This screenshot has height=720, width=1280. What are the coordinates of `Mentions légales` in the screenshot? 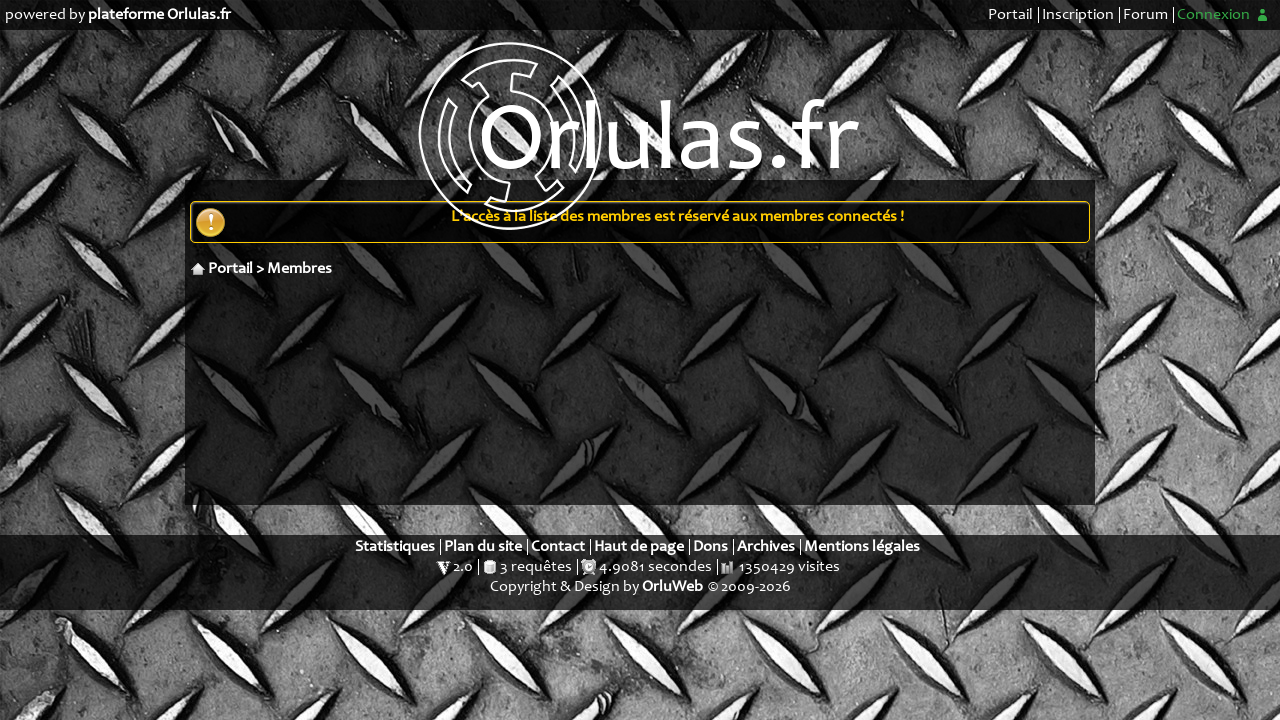 It's located at (862, 547).